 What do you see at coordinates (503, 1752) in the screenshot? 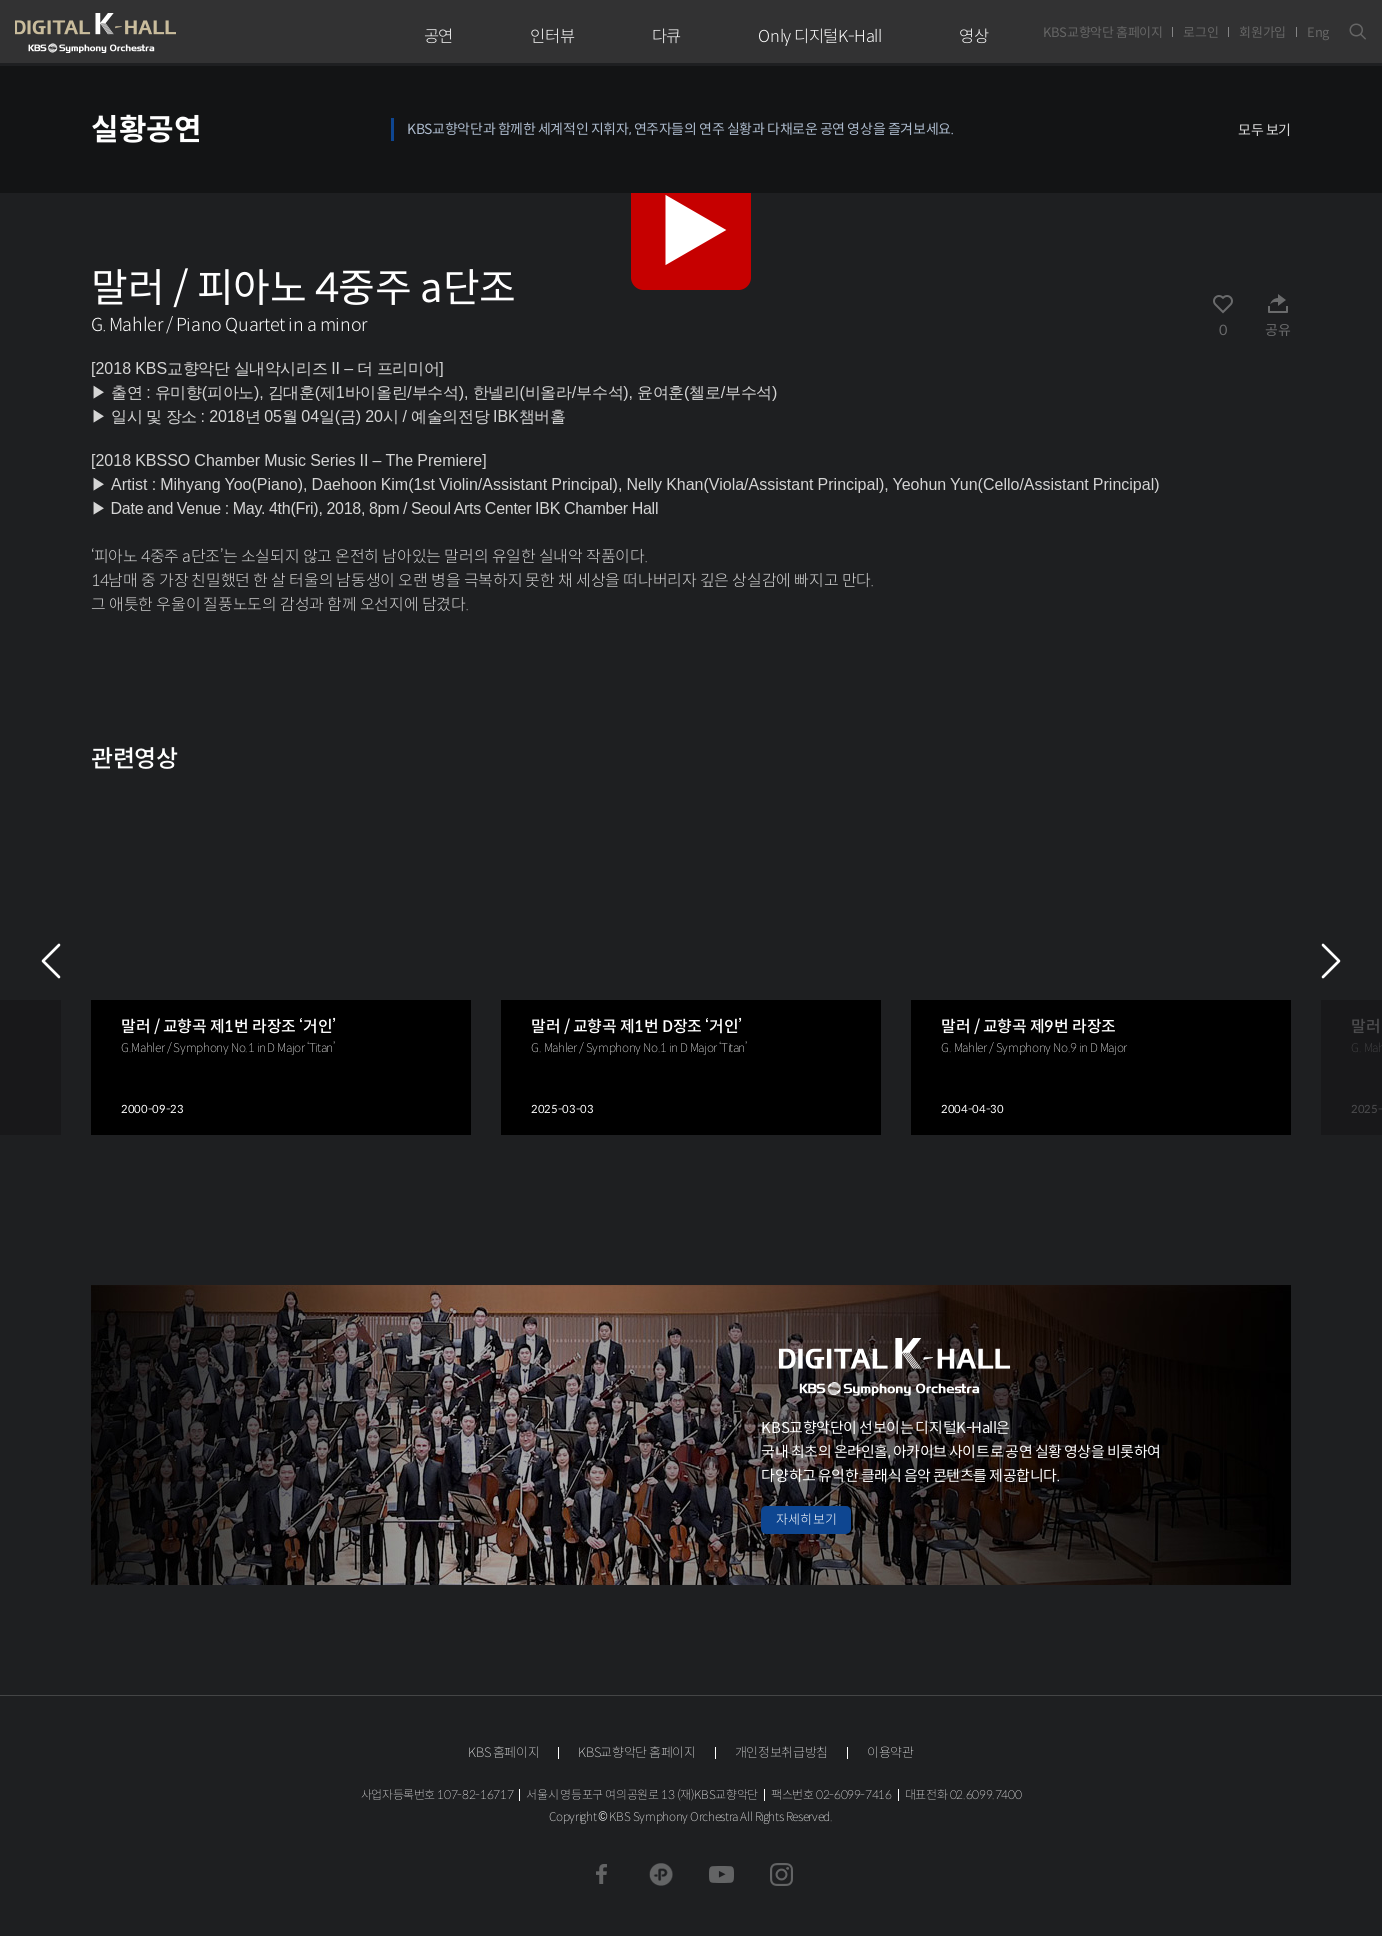
I see `KBS 홈페이지` at bounding box center [503, 1752].